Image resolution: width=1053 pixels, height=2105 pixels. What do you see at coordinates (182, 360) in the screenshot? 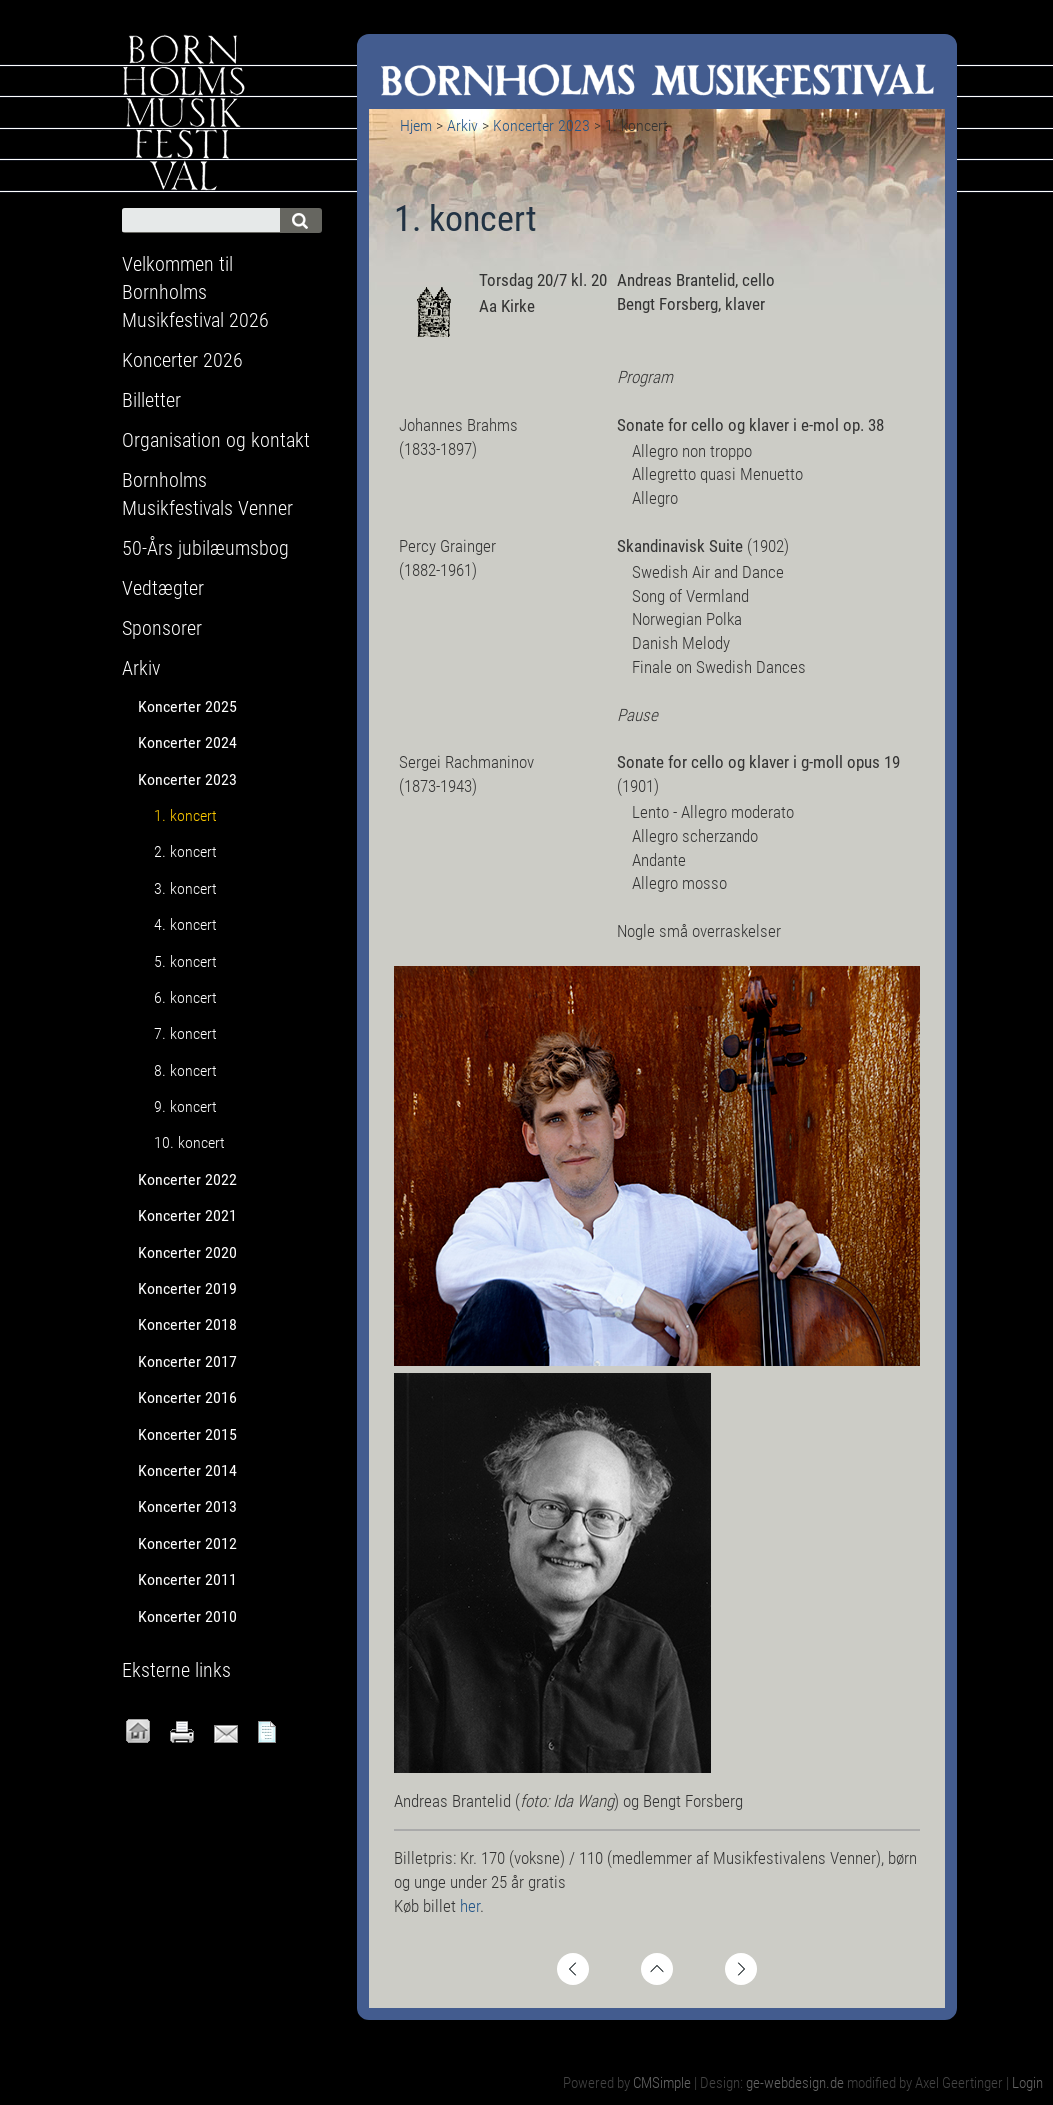
I see `Koncerter 2026` at bounding box center [182, 360].